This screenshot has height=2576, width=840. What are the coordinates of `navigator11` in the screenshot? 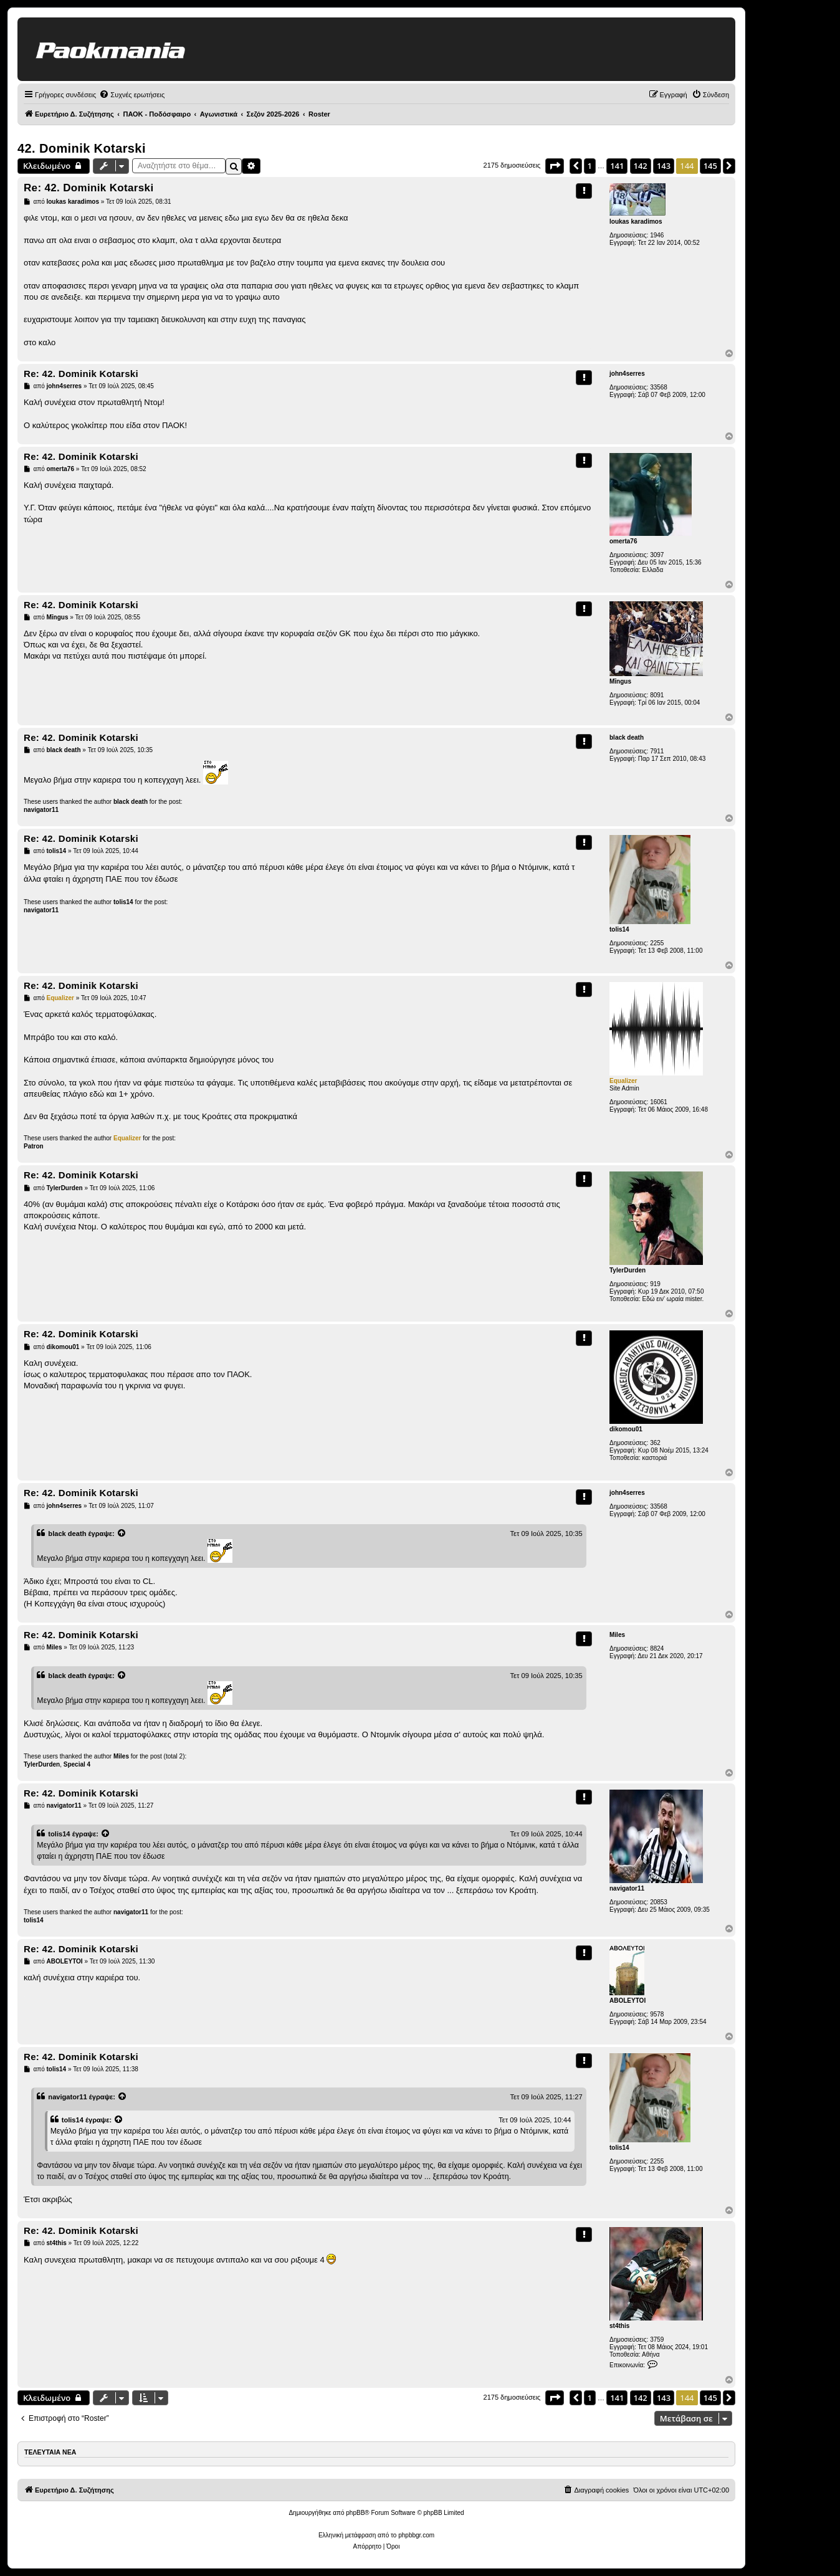 It's located at (41, 809).